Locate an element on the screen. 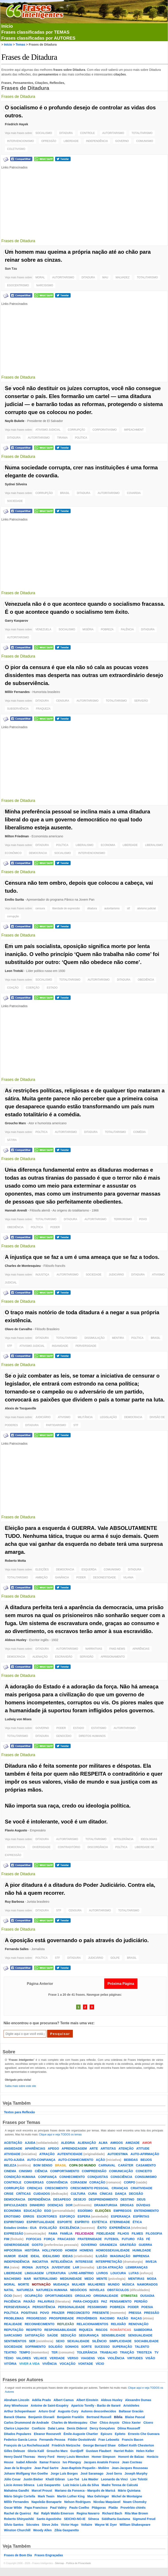 This screenshot has height=2576, width=168. Millôr Fernandes is located at coordinates (17, 692).